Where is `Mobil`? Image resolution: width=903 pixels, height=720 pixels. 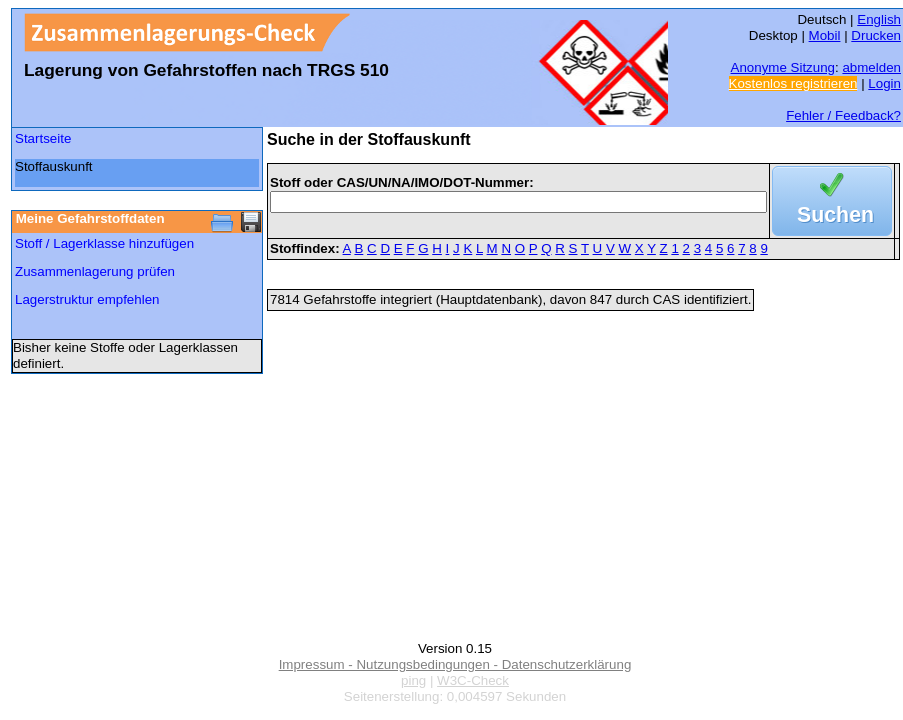 Mobil is located at coordinates (825, 35).